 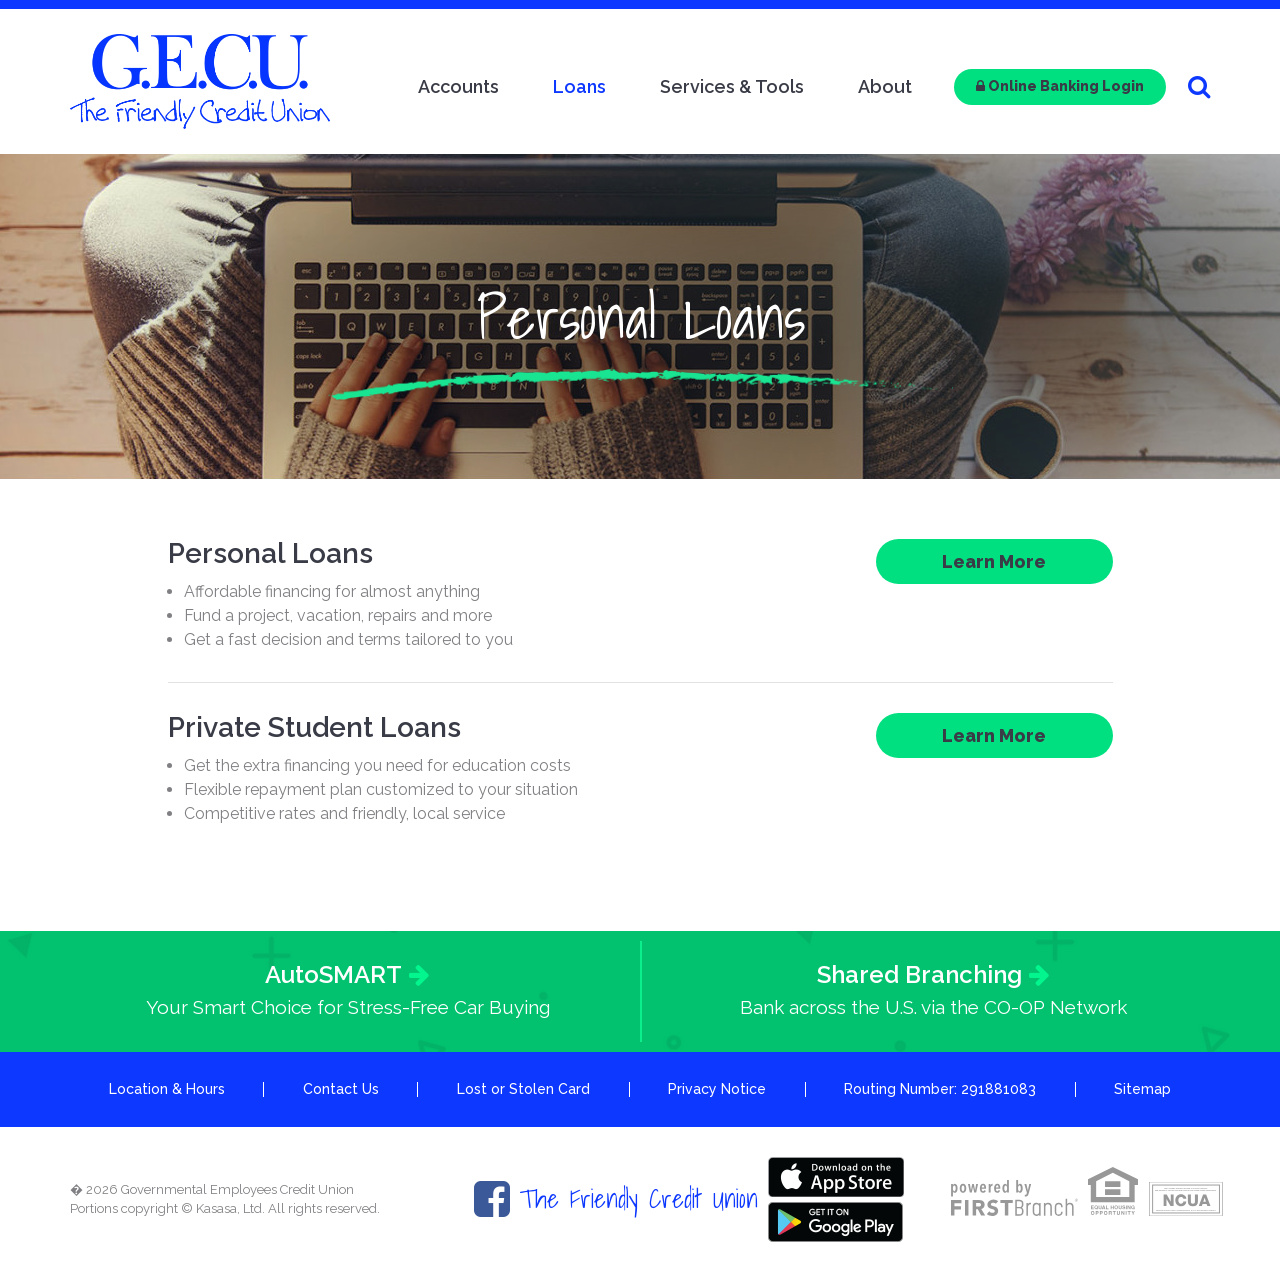 I want to click on Online Banking Login, so click(x=1060, y=86).